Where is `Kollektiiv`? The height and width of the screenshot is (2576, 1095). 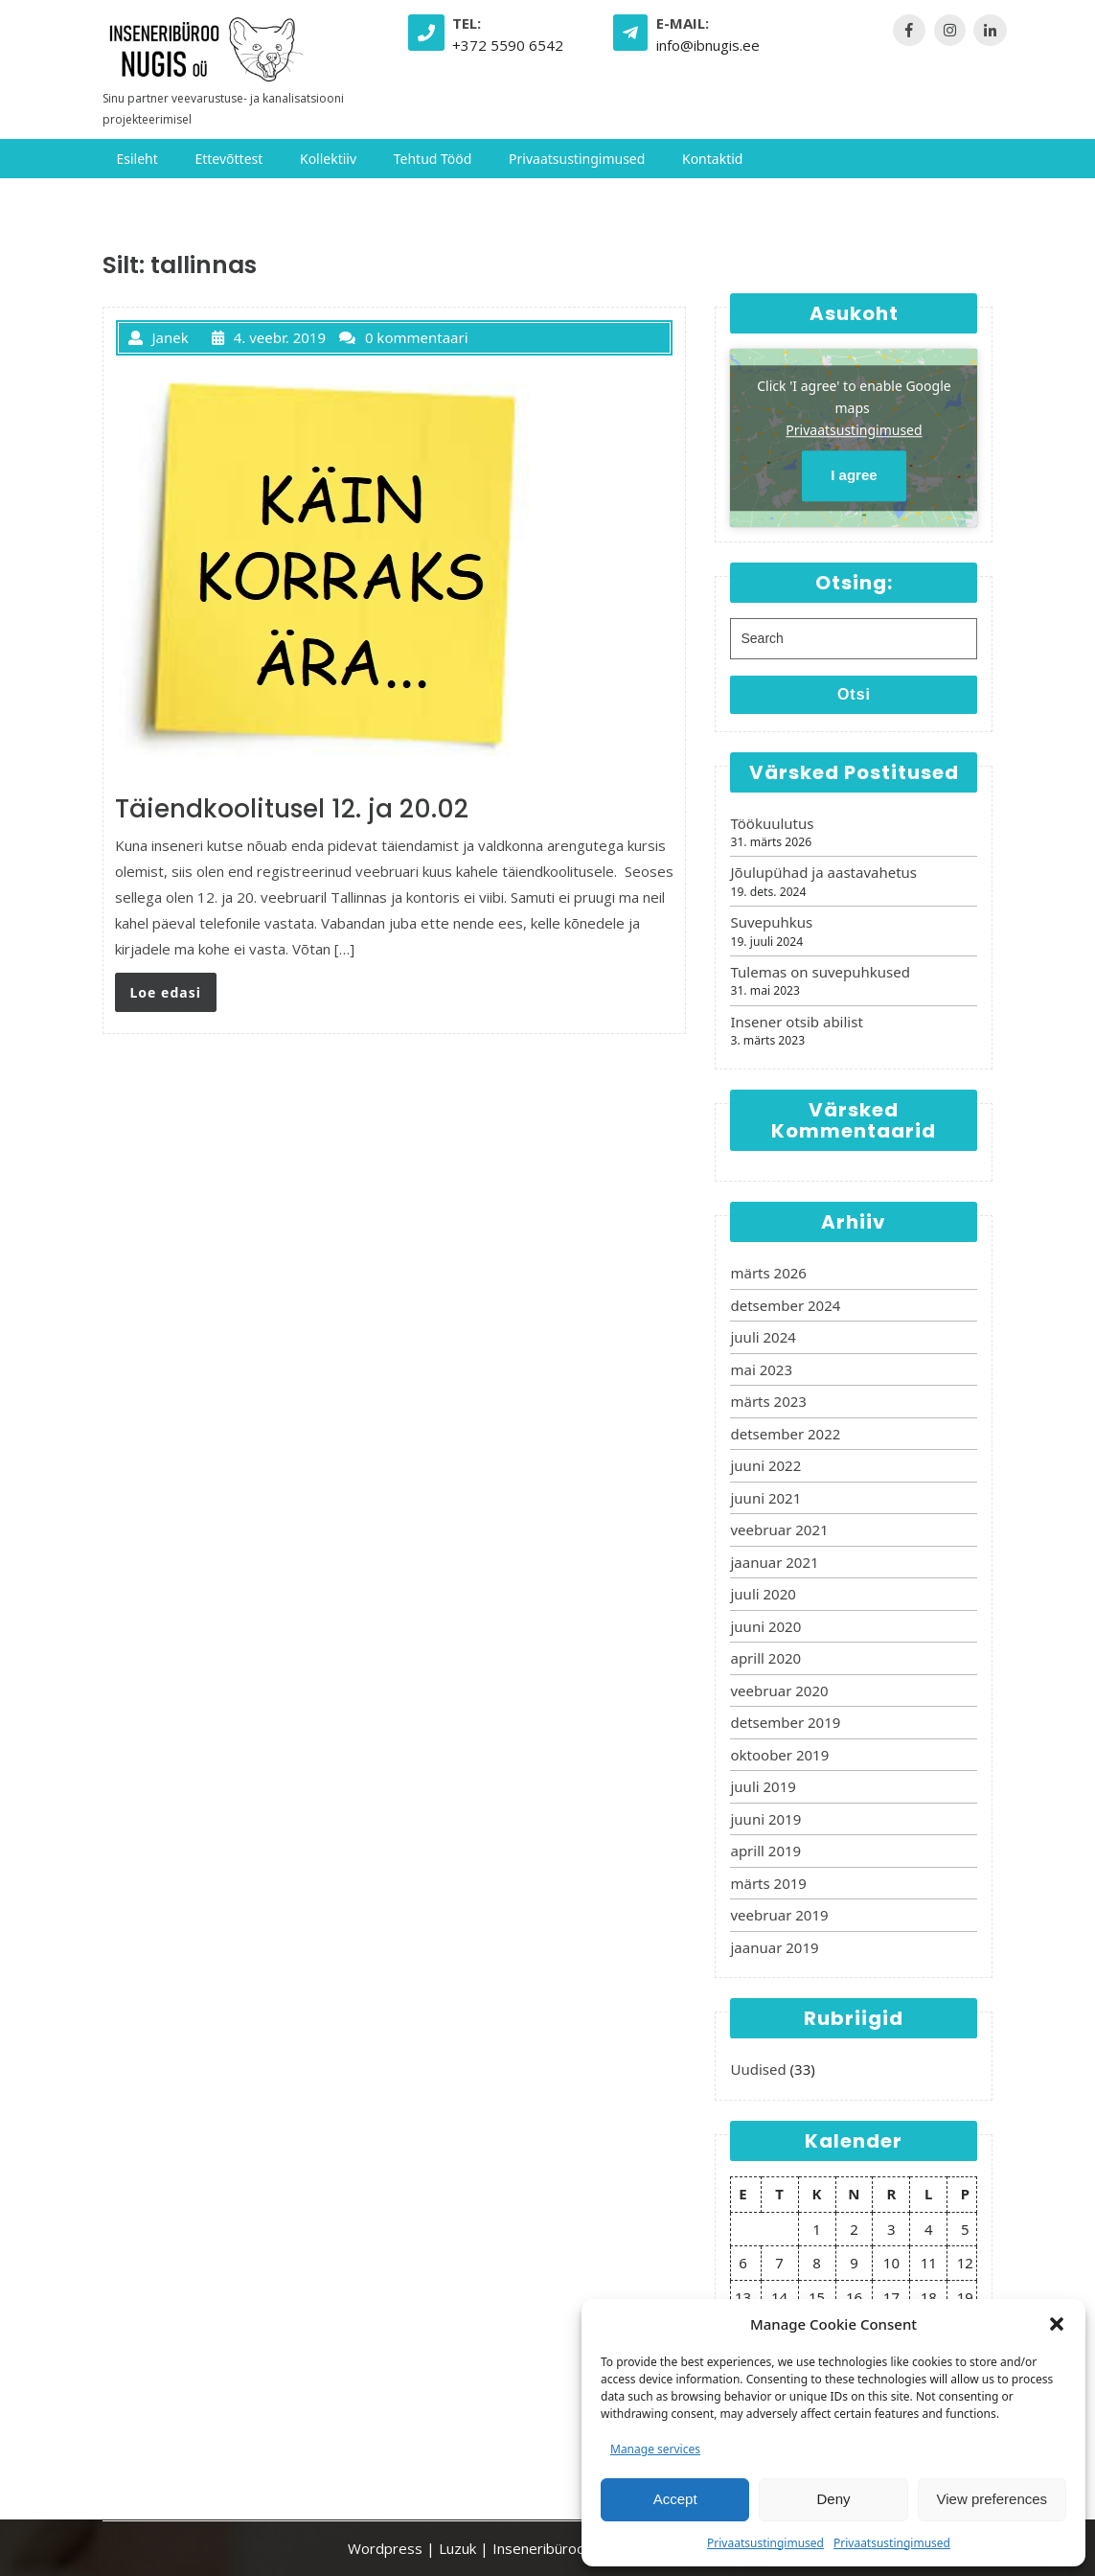 Kollektiiv is located at coordinates (328, 159).